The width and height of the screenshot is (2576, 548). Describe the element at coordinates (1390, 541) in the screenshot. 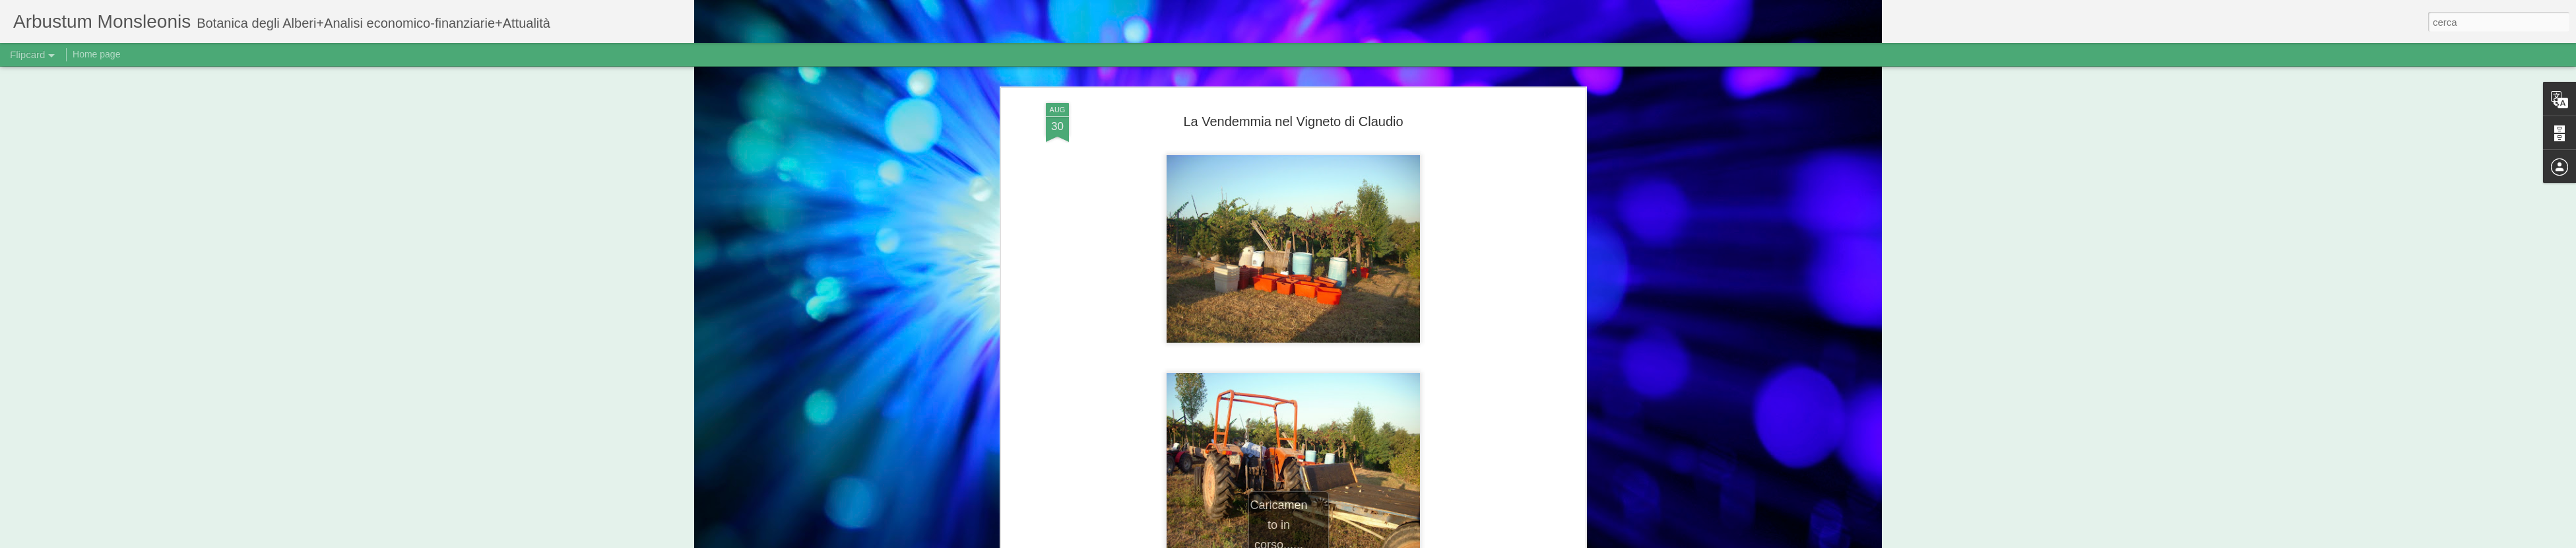

I see `Blogger` at that location.